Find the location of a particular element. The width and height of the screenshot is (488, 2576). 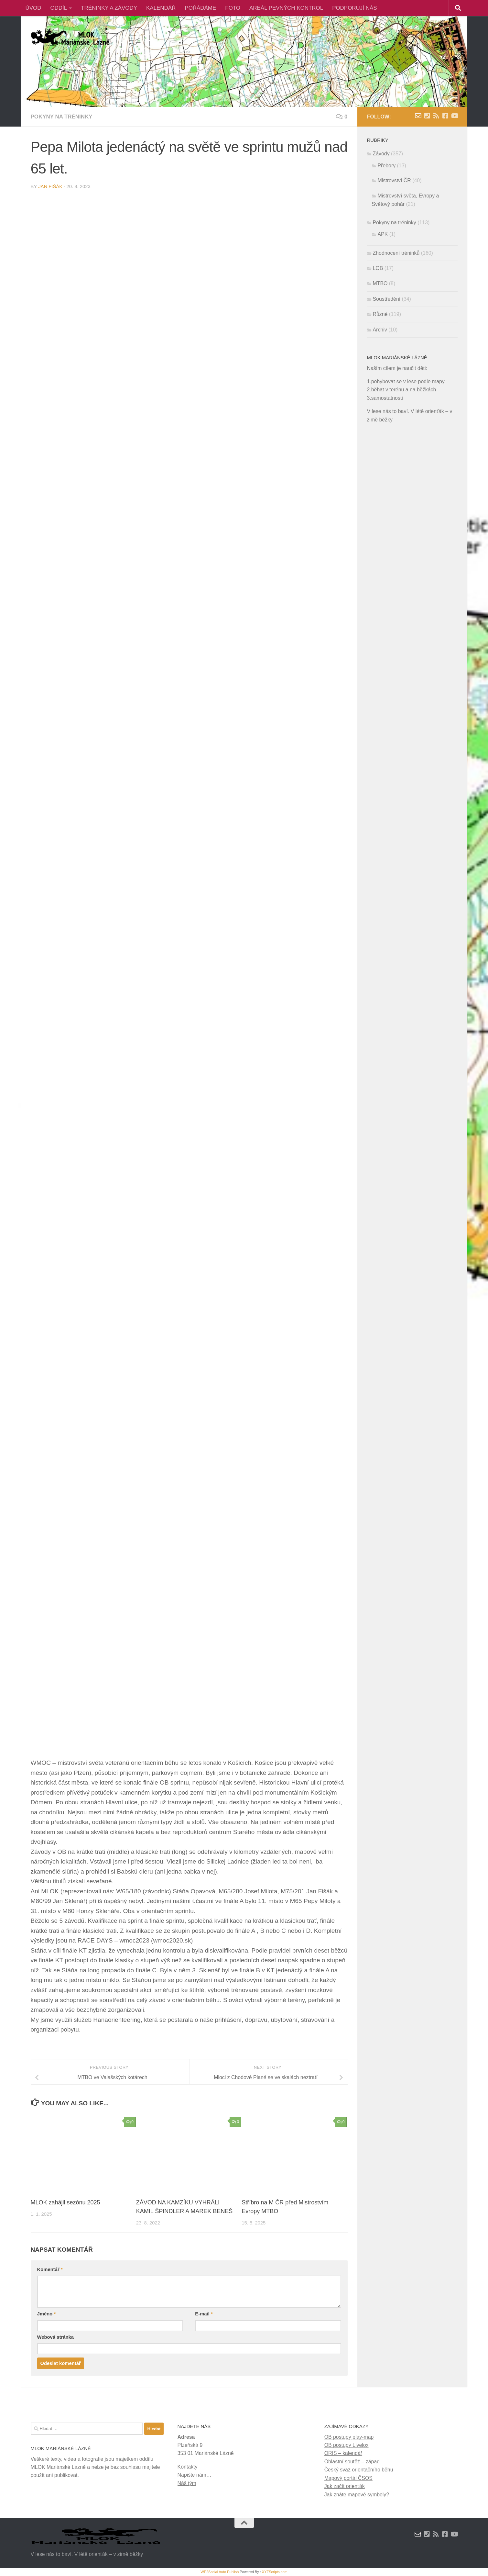

Jan Fišák is located at coordinates (50, 186).